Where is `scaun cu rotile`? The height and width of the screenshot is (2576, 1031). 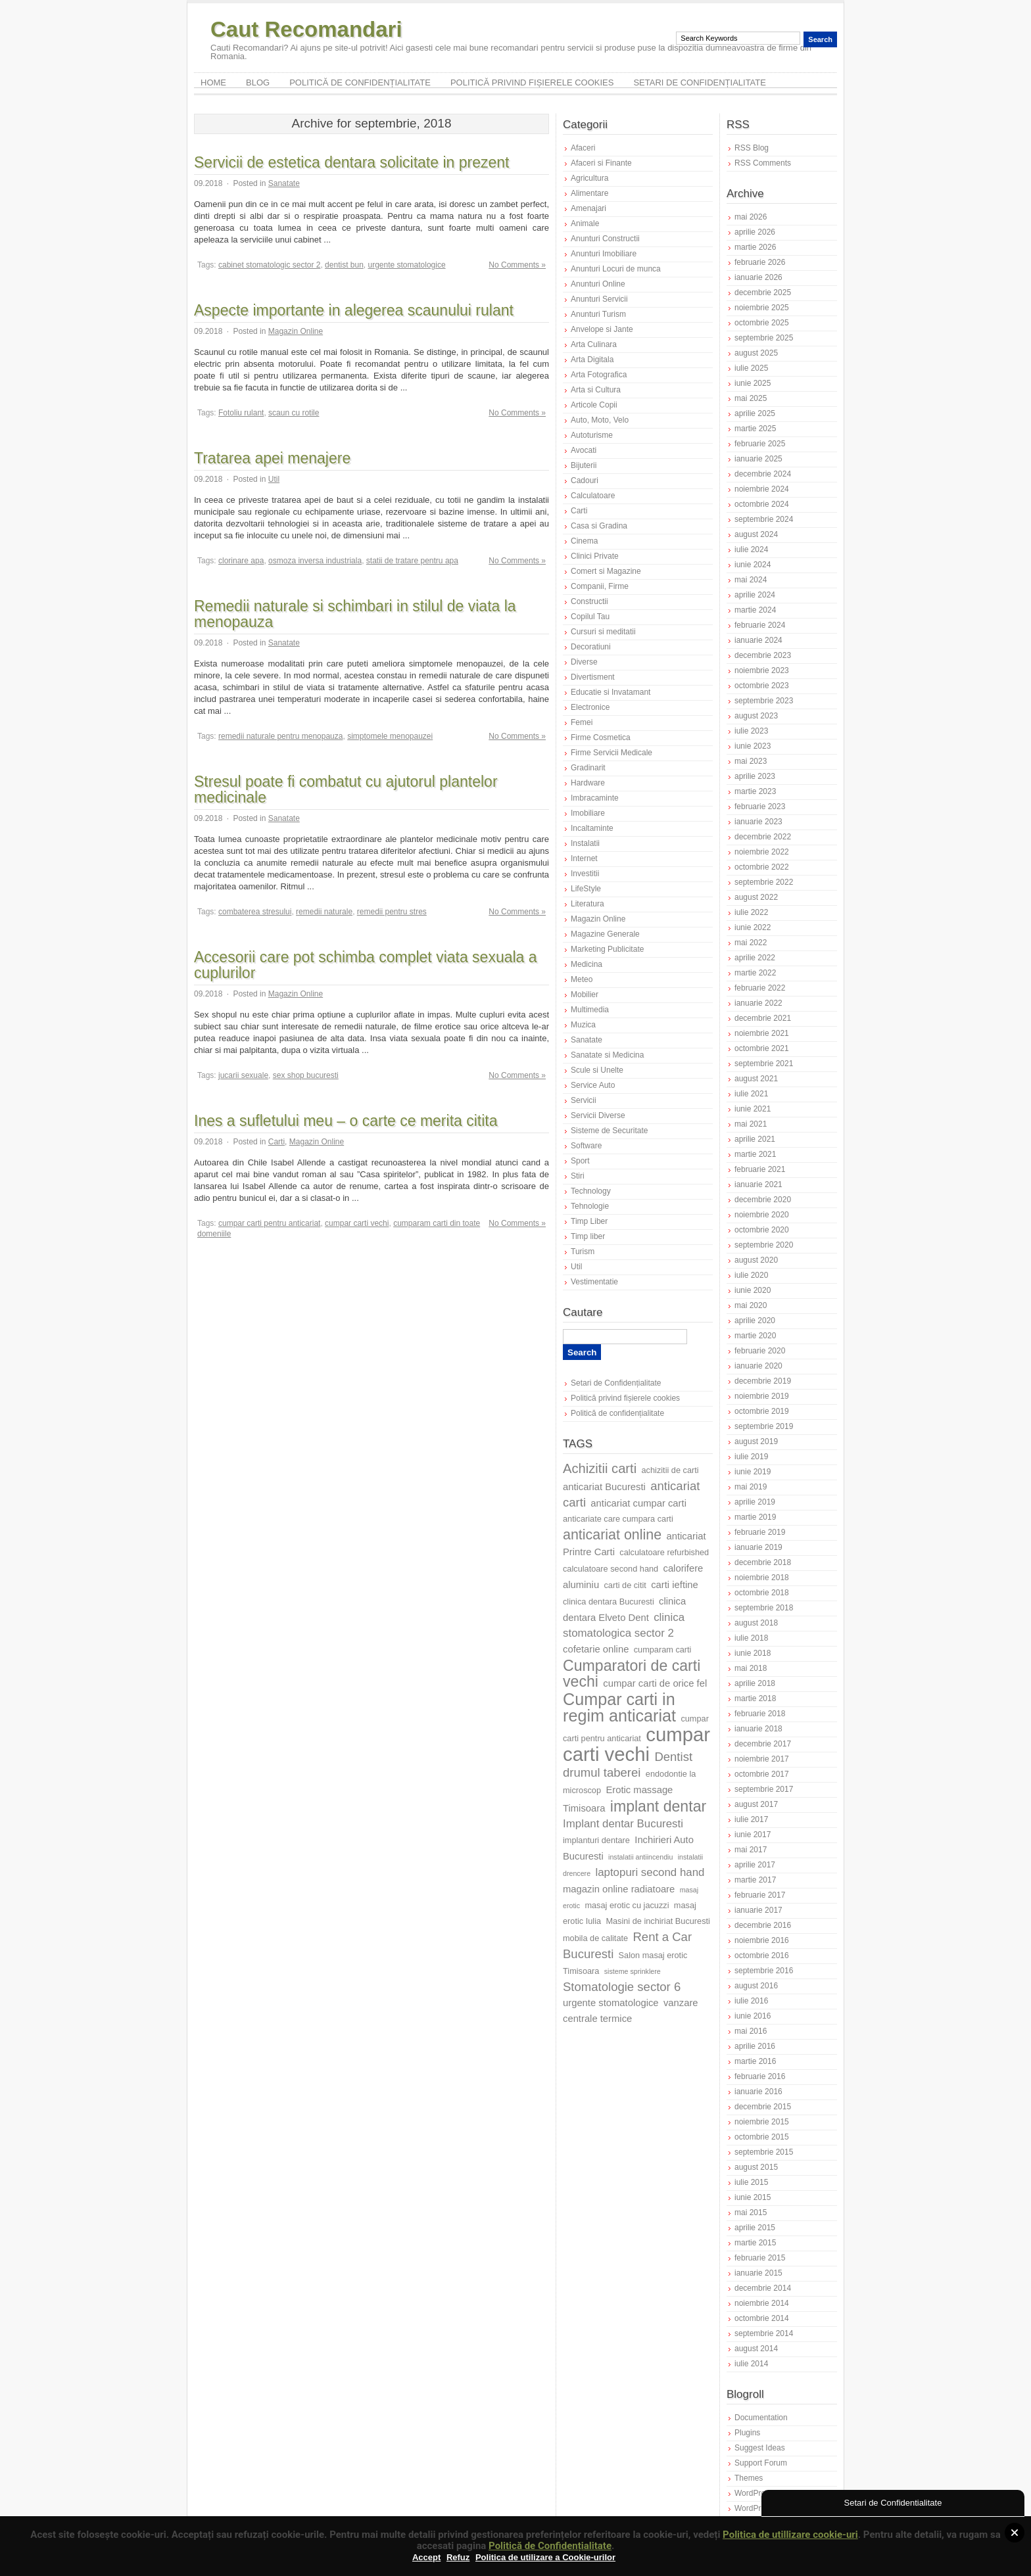
scaun cu rotile is located at coordinates (293, 412).